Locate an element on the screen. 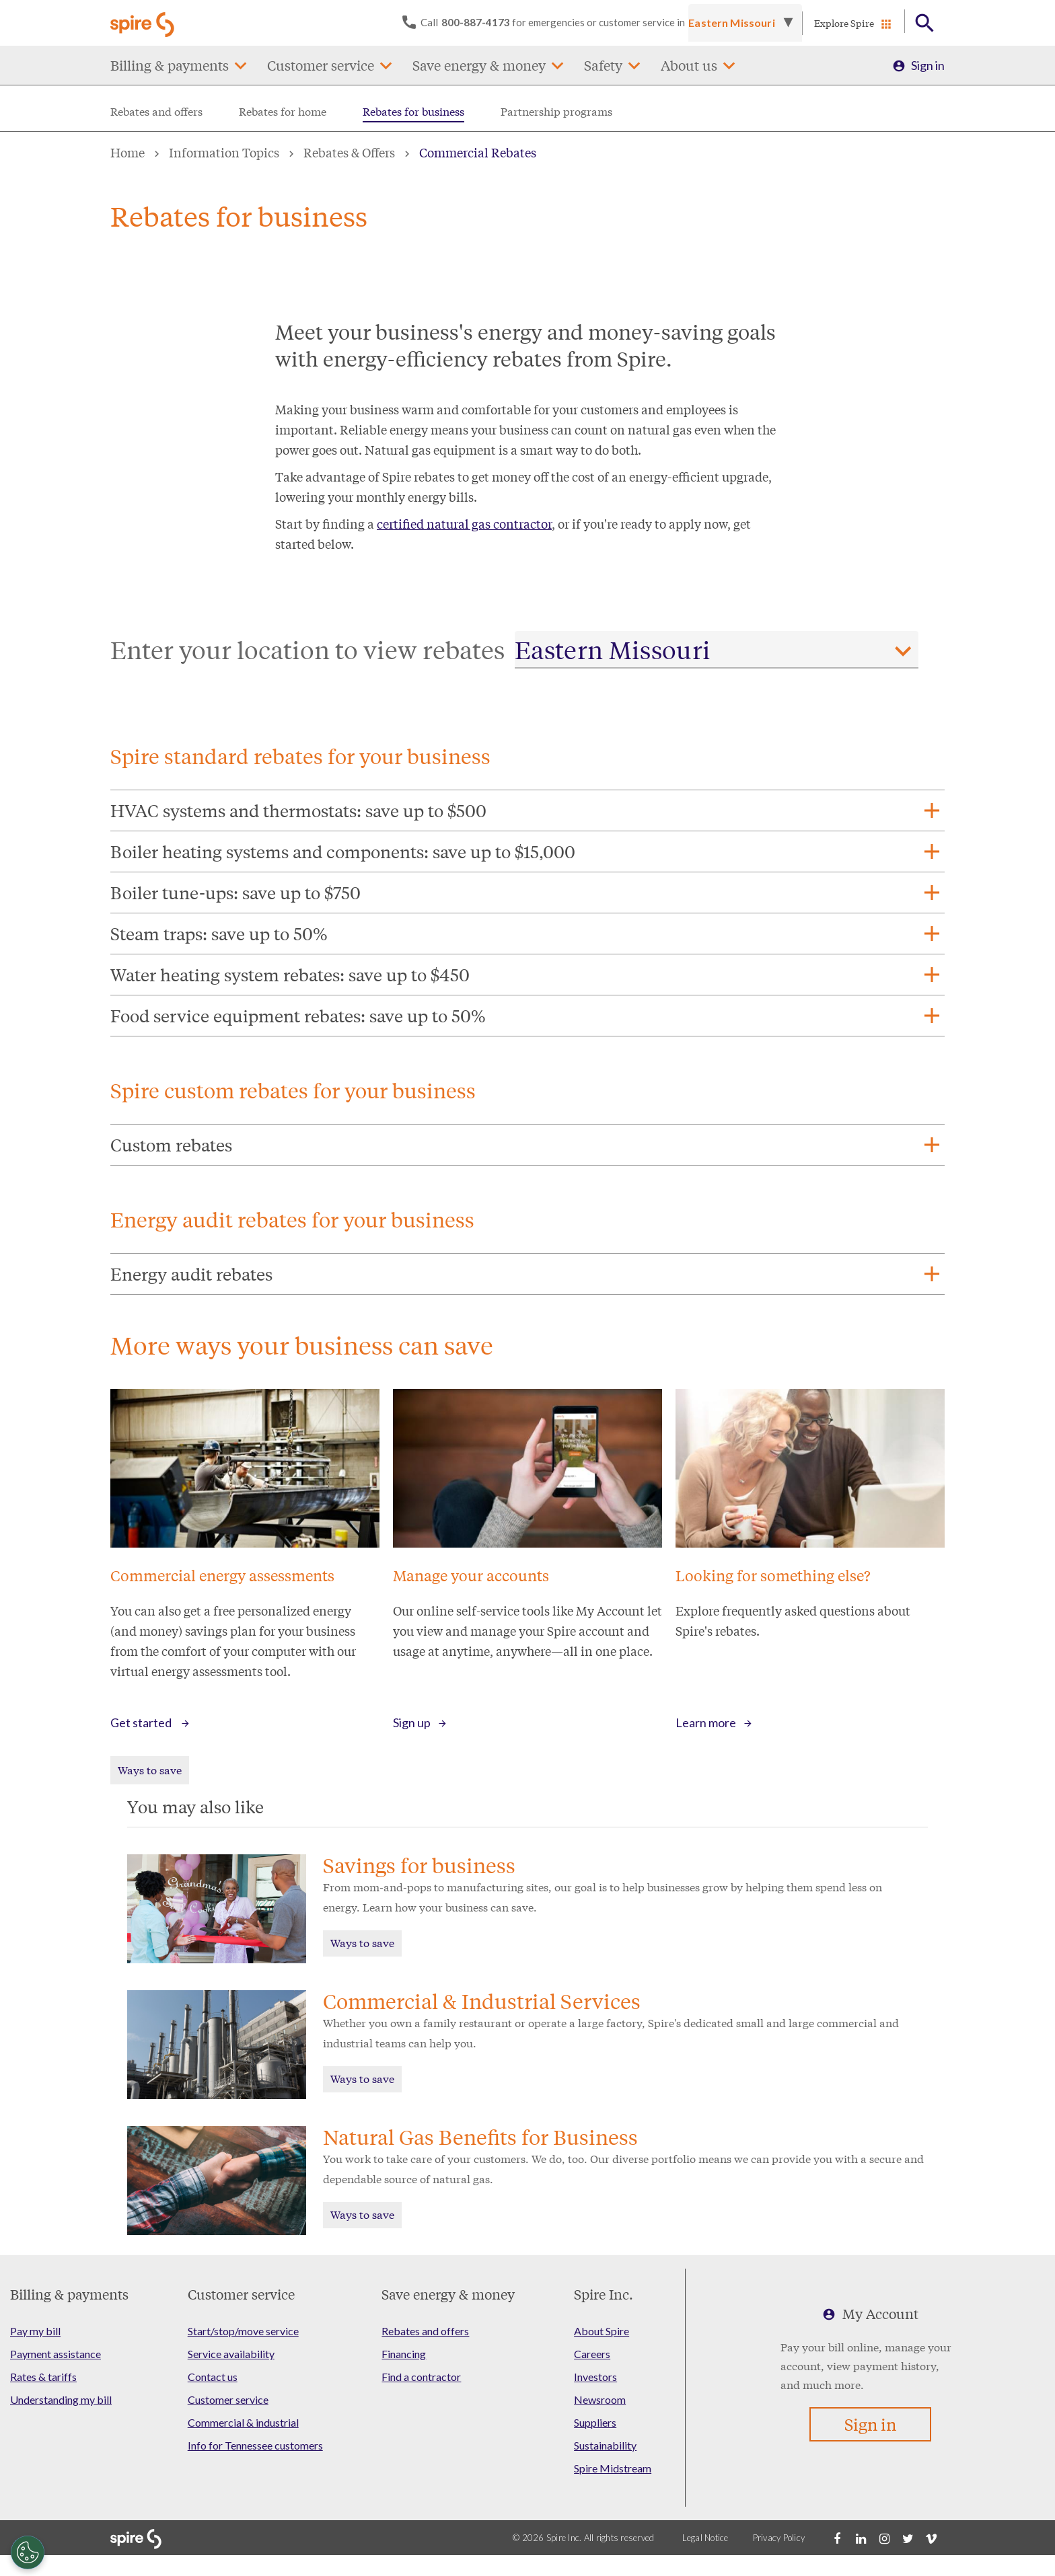 The width and height of the screenshot is (1055, 2576). Commercial Rebates is located at coordinates (477, 152).